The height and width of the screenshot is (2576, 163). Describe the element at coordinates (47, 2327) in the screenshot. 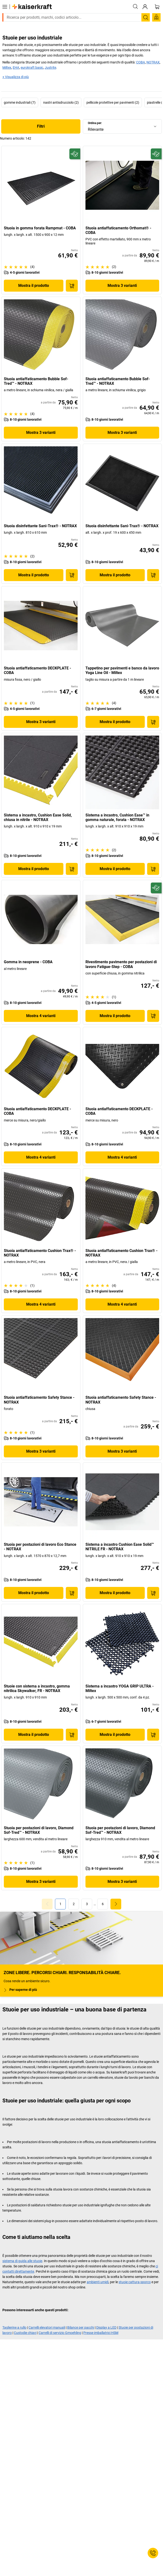

I see `Carrelli elevatori manuali` at that location.